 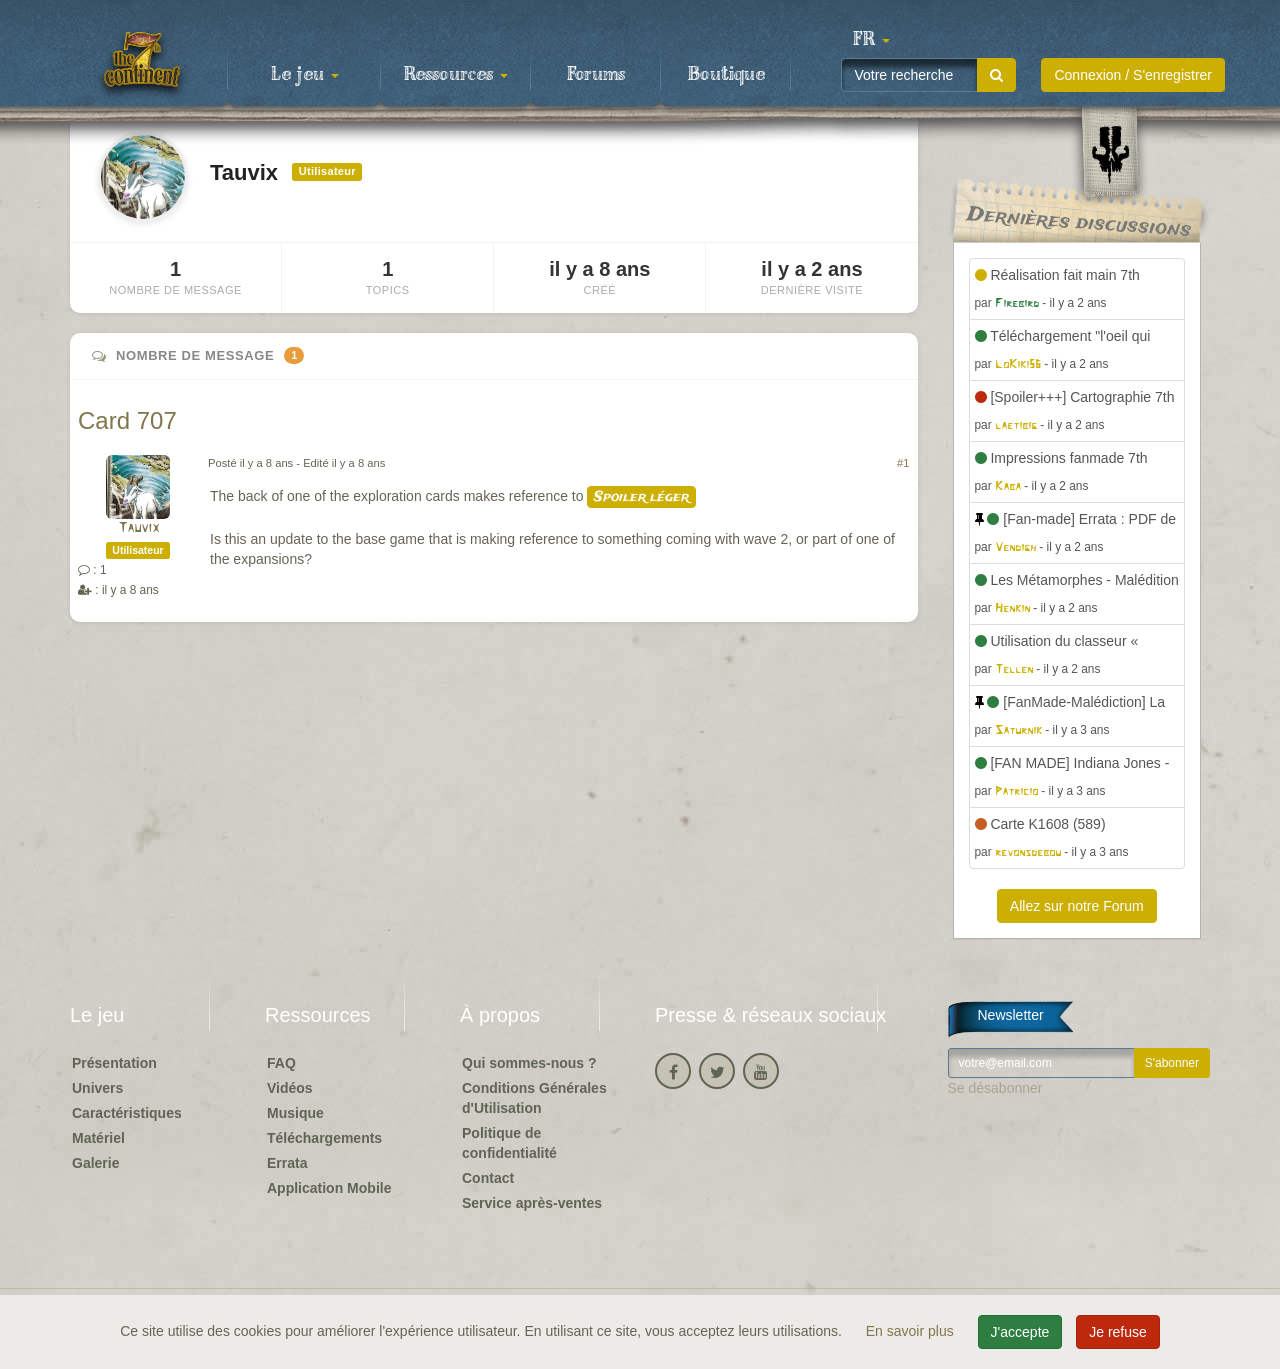 What do you see at coordinates (456, 75) in the screenshot?
I see `Ressources [button]` at bounding box center [456, 75].